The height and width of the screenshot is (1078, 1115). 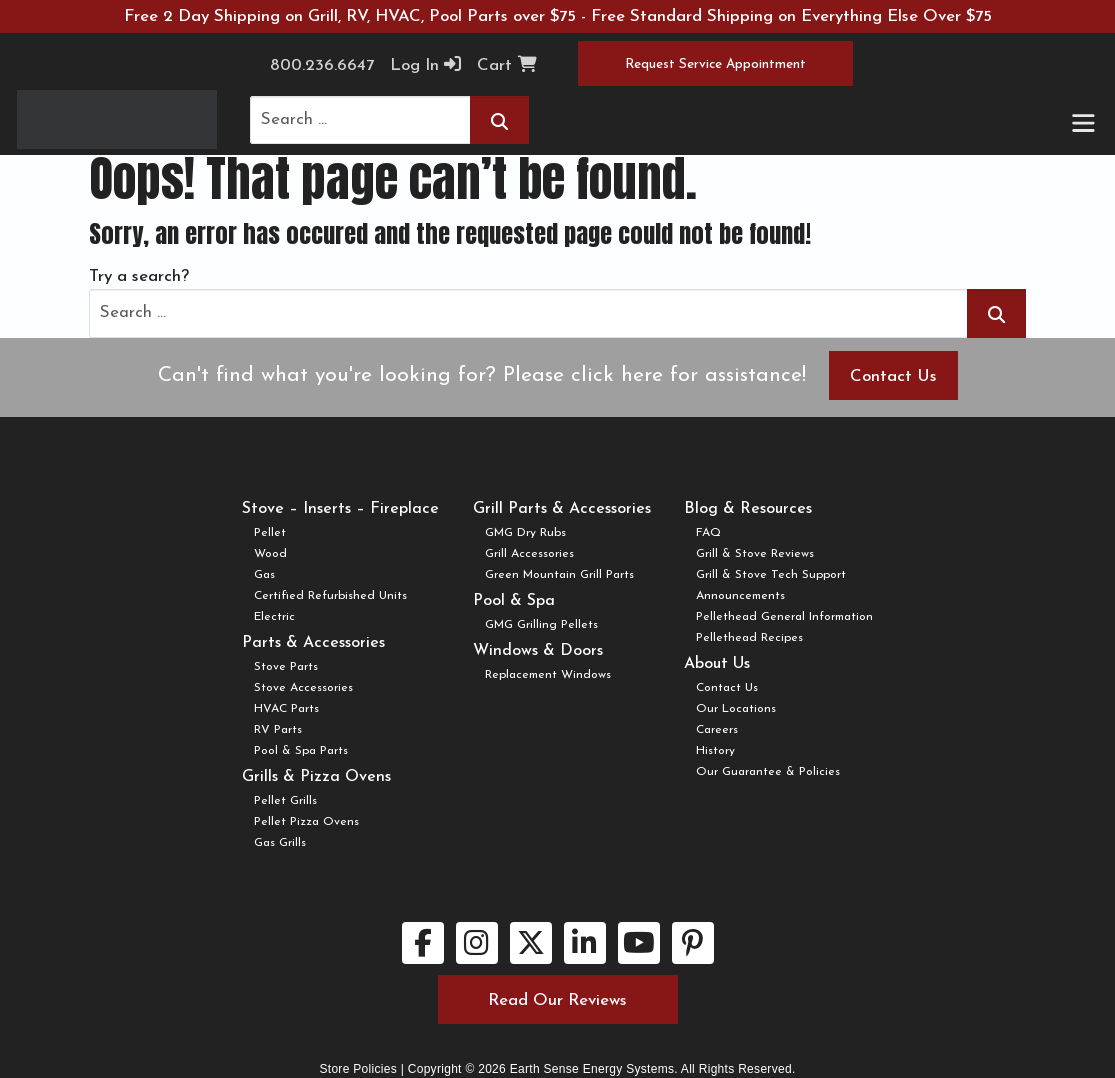 What do you see at coordinates (270, 533) in the screenshot?
I see `Pellet` at bounding box center [270, 533].